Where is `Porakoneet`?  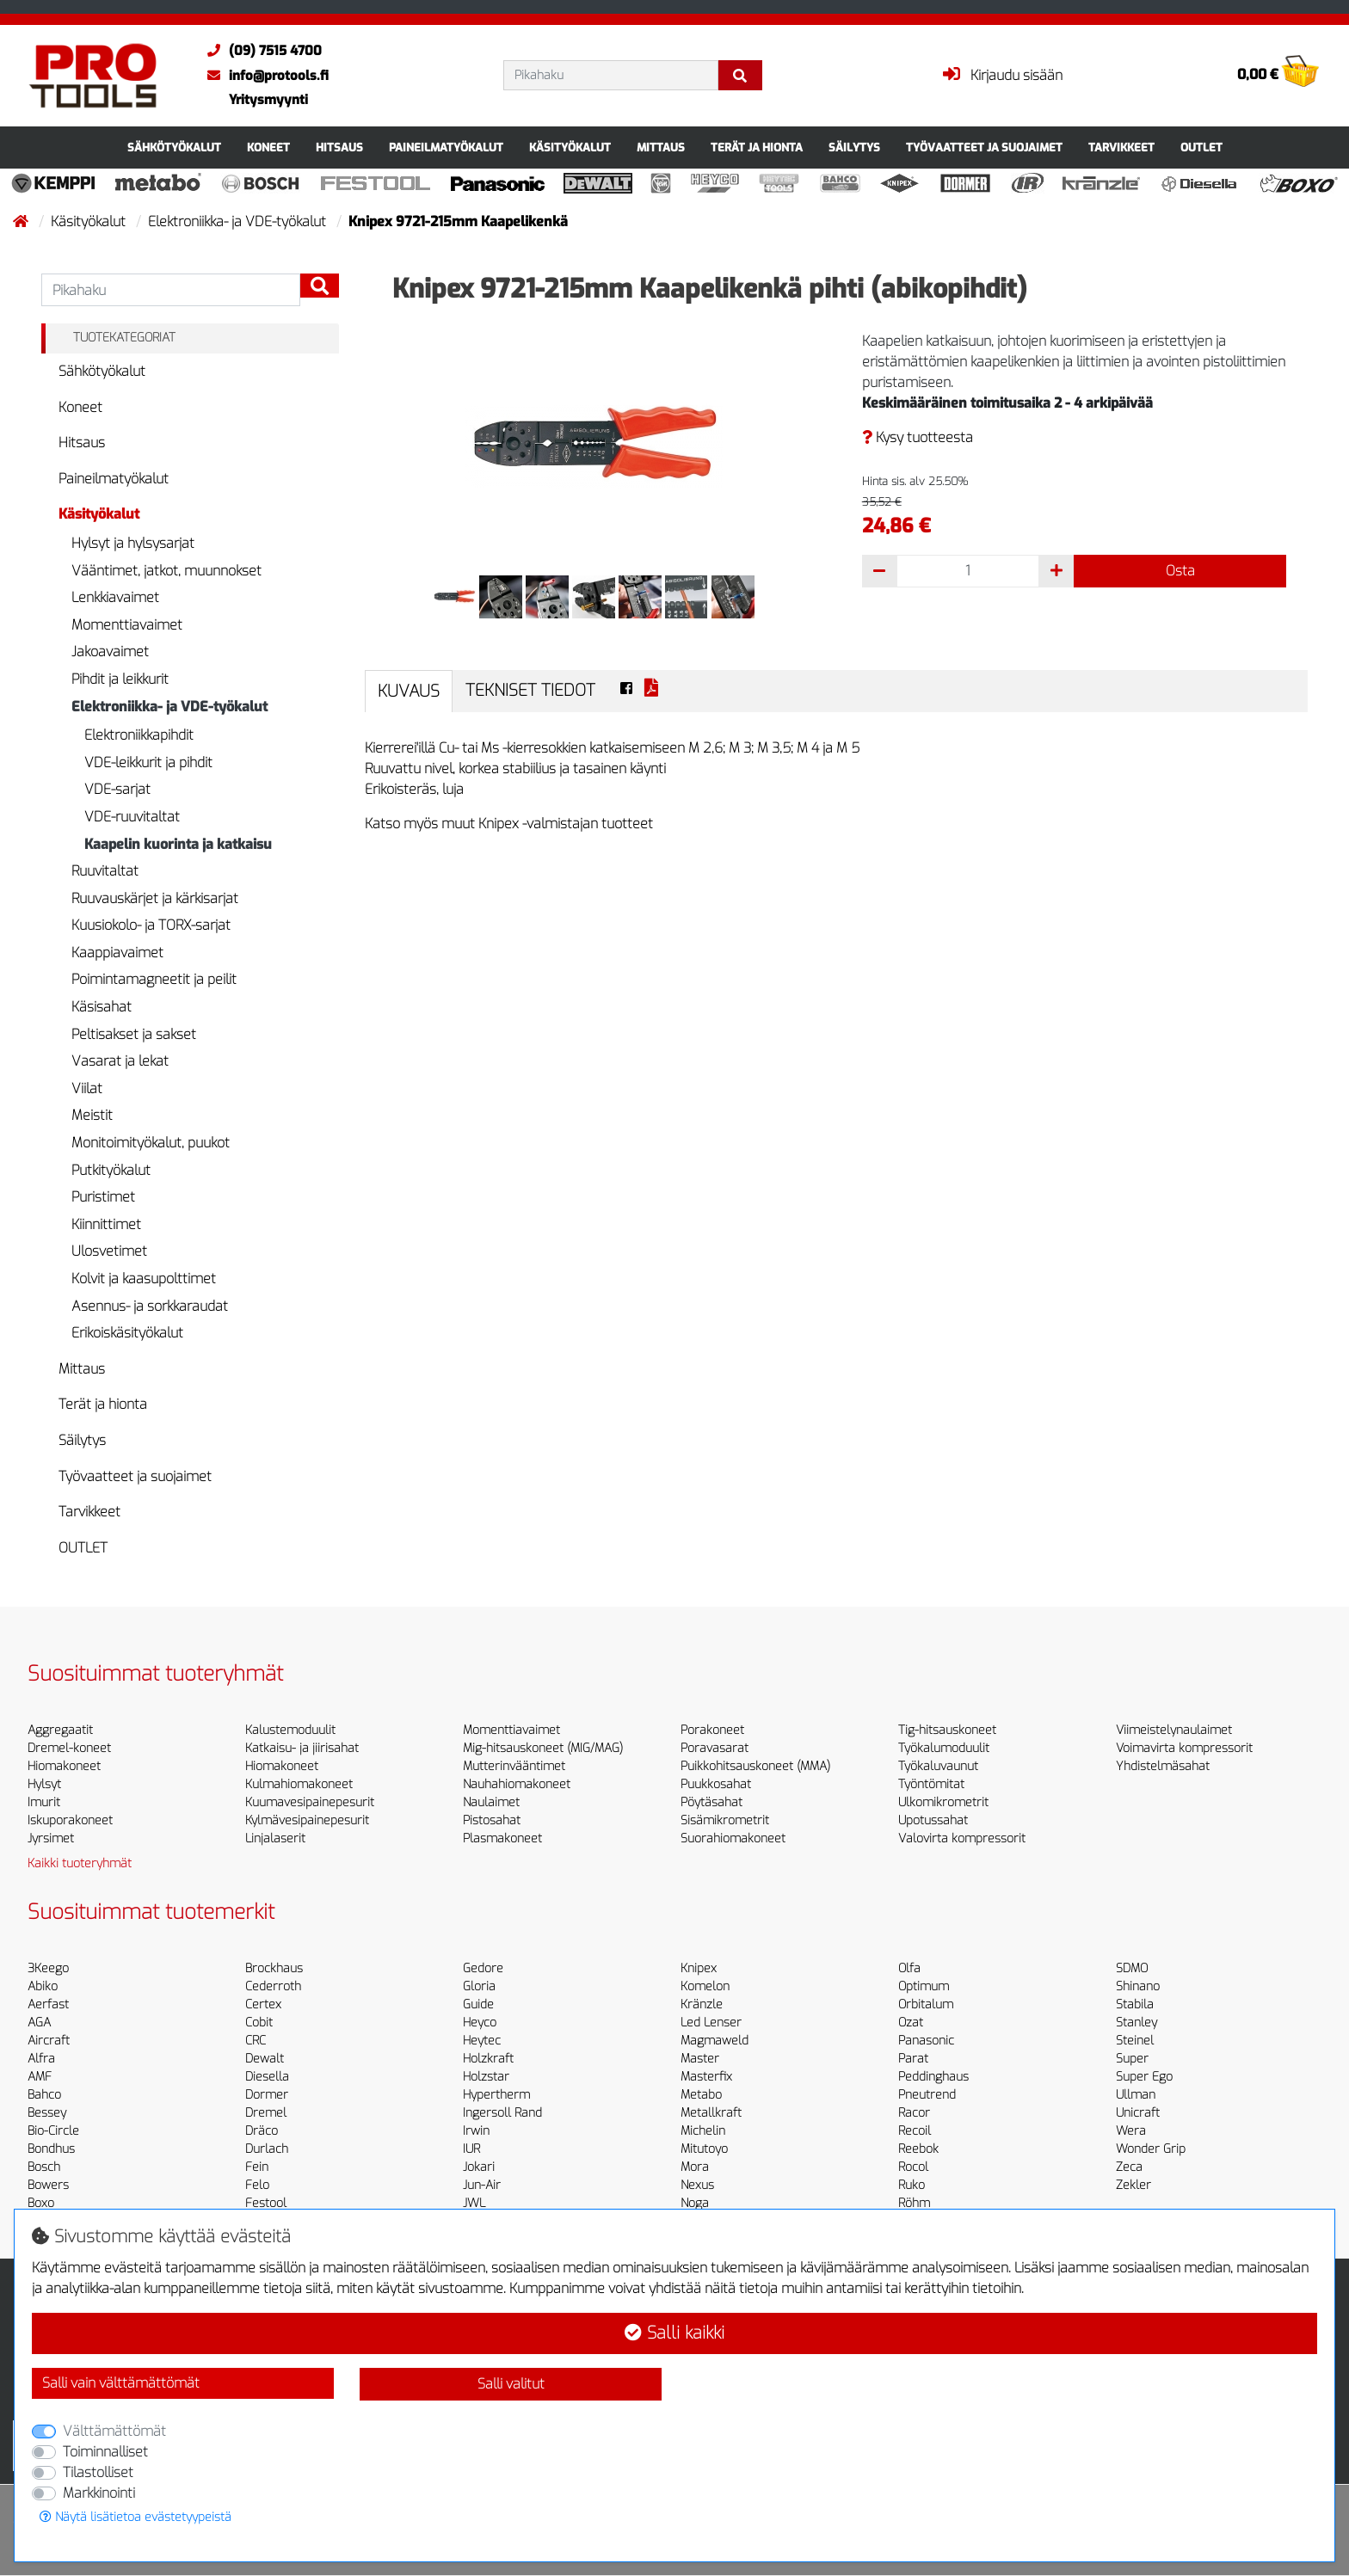
Porakoneet is located at coordinates (712, 1730).